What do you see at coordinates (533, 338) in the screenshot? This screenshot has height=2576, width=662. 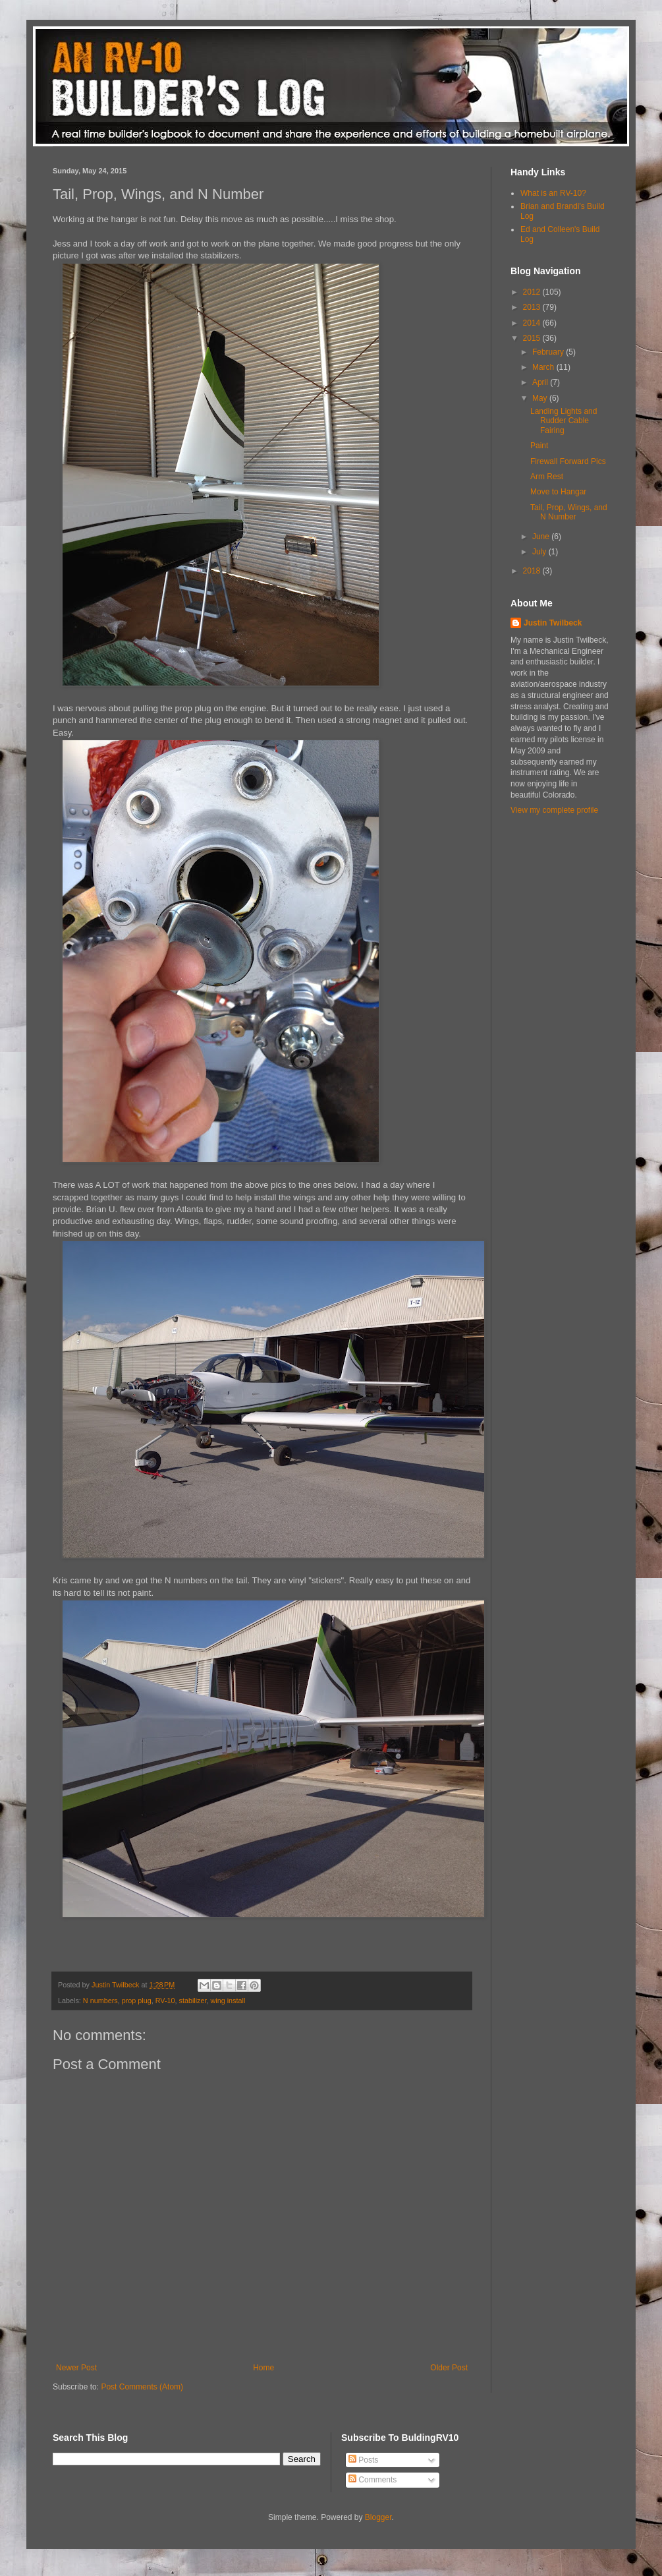 I see `2015` at bounding box center [533, 338].